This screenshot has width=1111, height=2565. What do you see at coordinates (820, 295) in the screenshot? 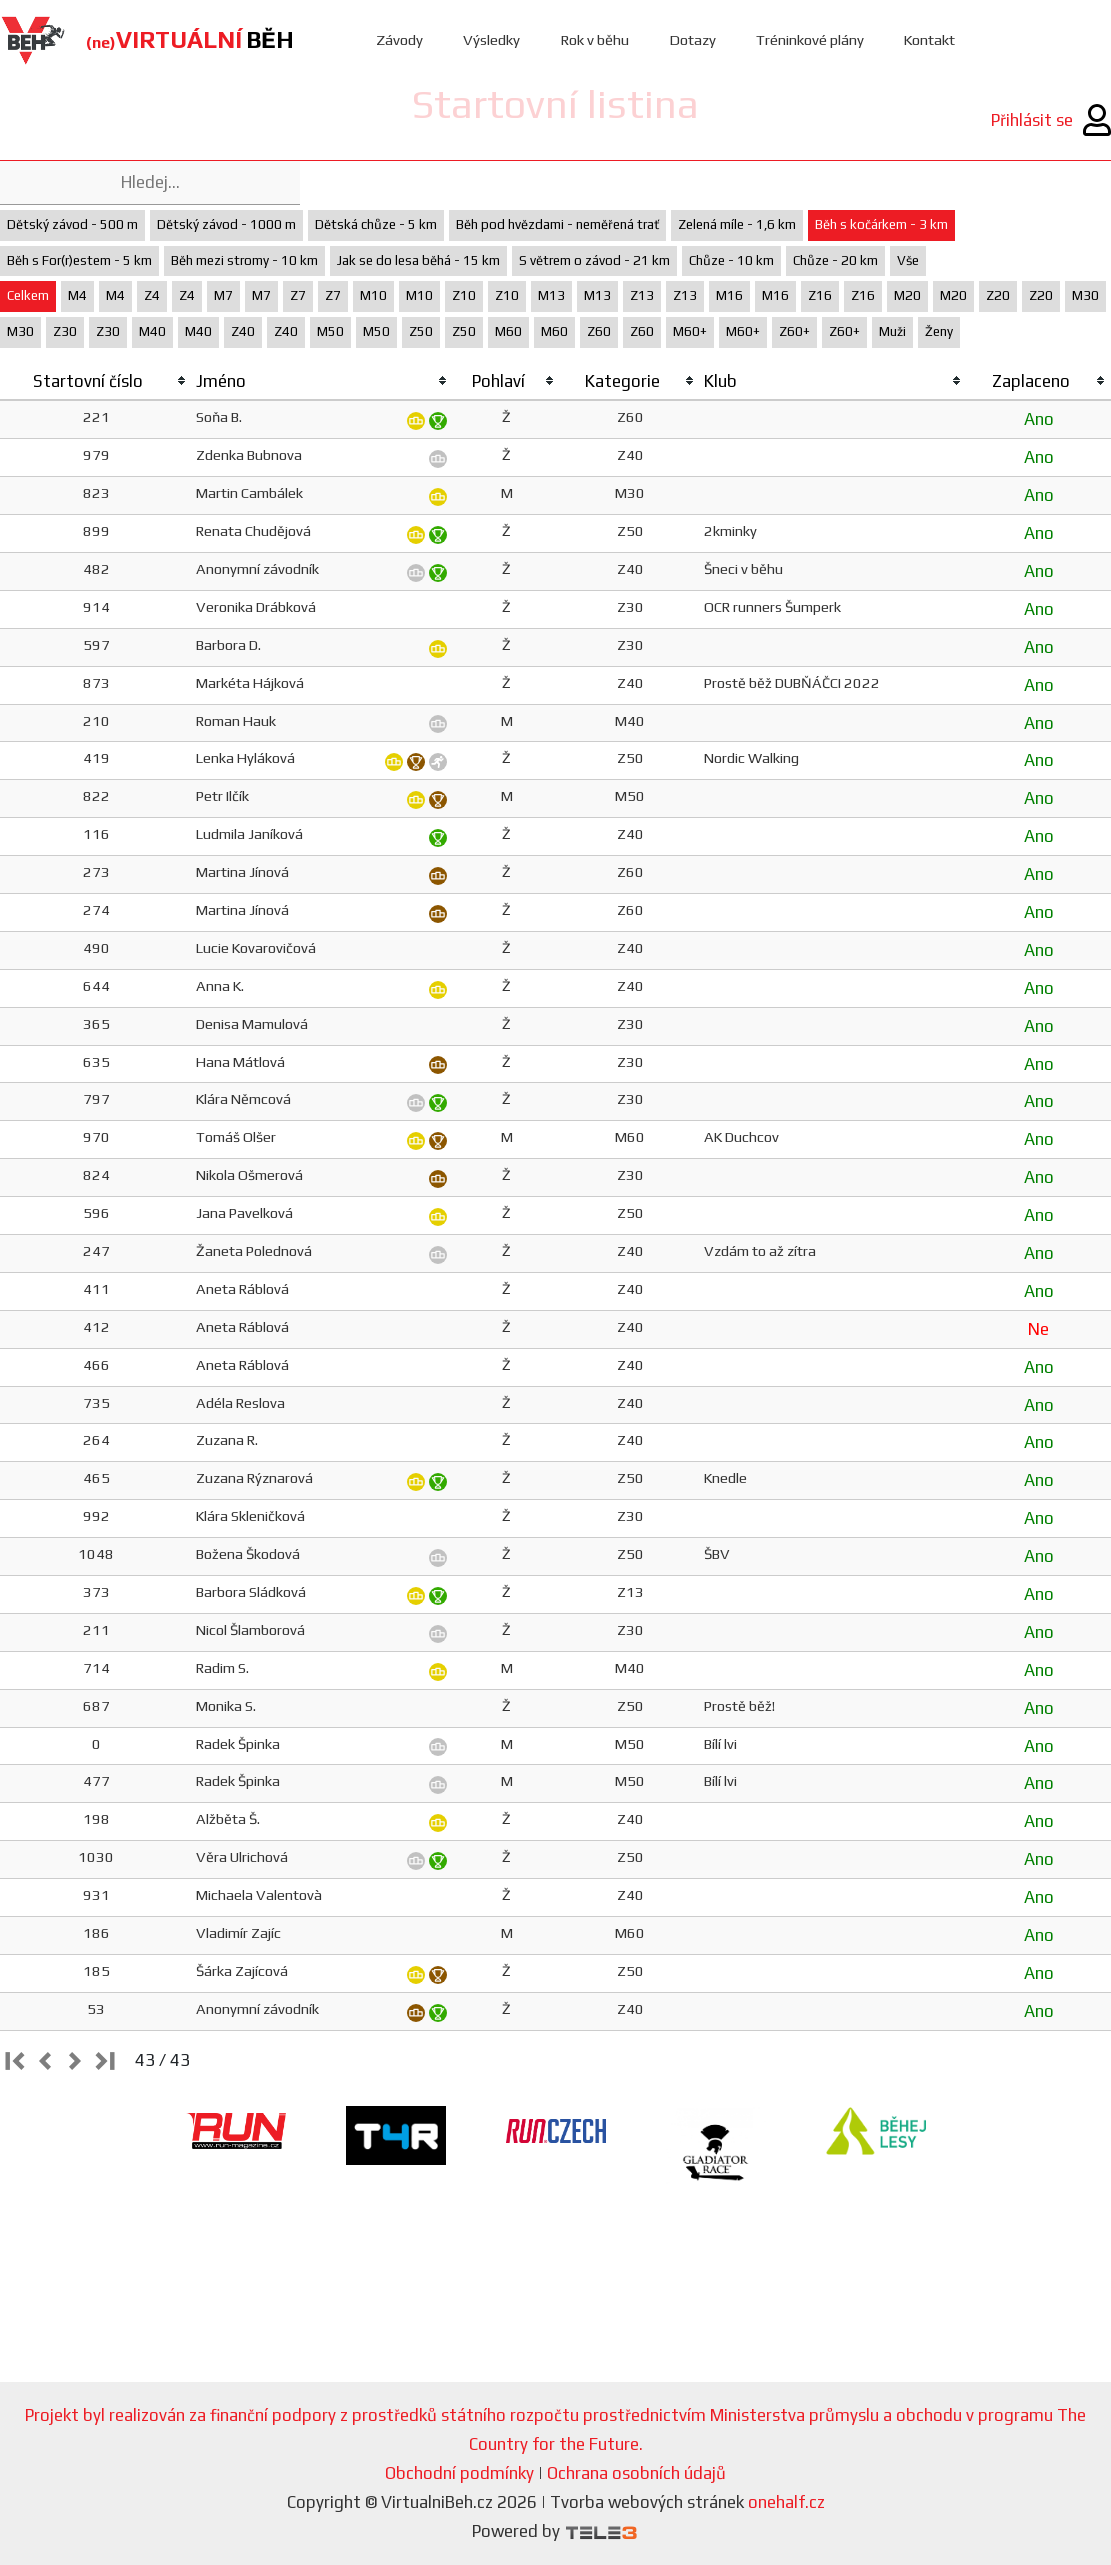
I see `Z16` at bounding box center [820, 295].